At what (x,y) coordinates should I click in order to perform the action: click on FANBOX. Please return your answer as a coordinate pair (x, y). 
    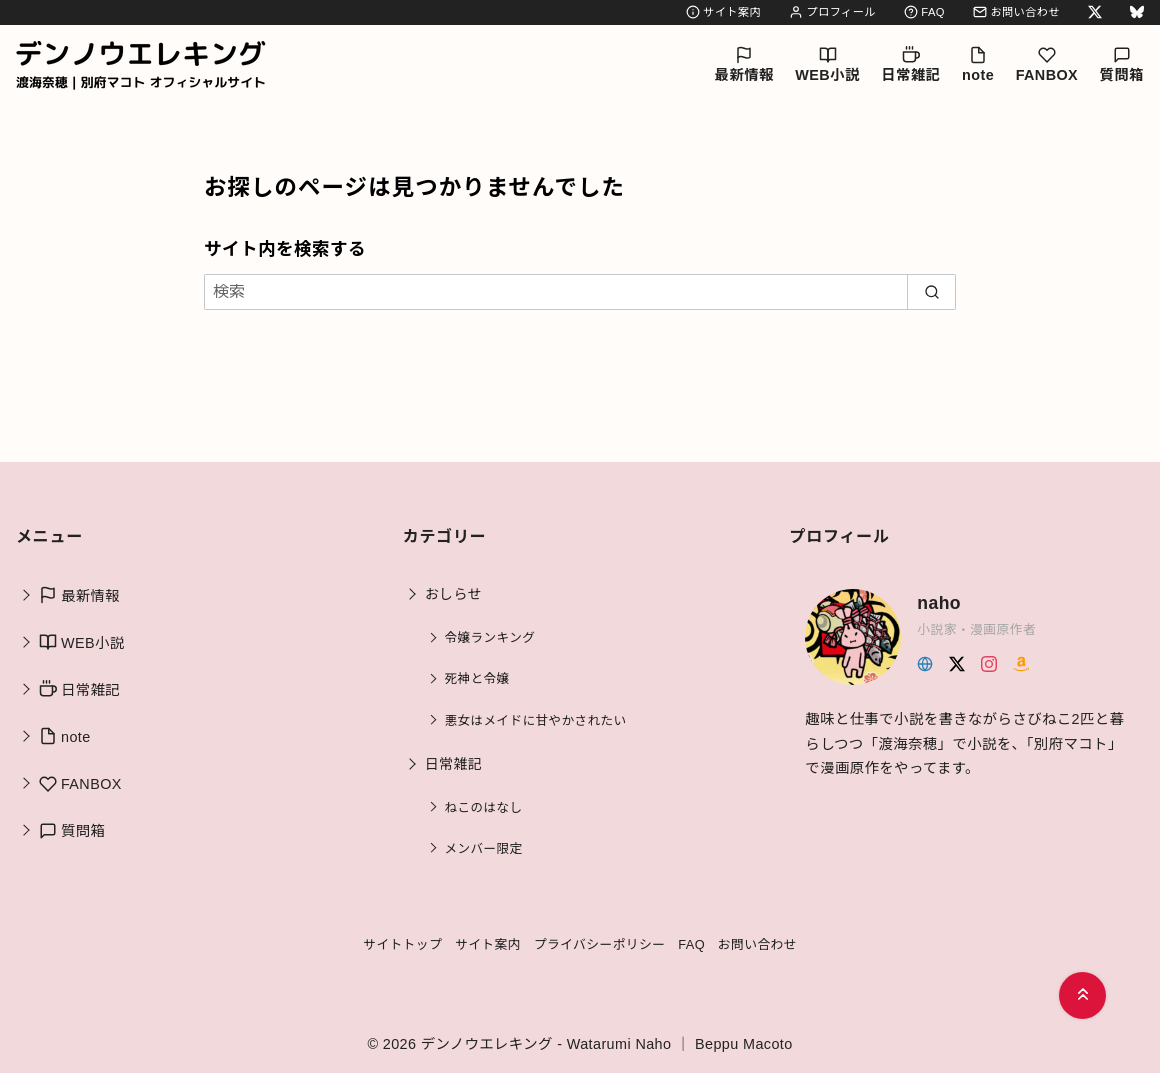
    Looking at the image, I should click on (1047, 64).